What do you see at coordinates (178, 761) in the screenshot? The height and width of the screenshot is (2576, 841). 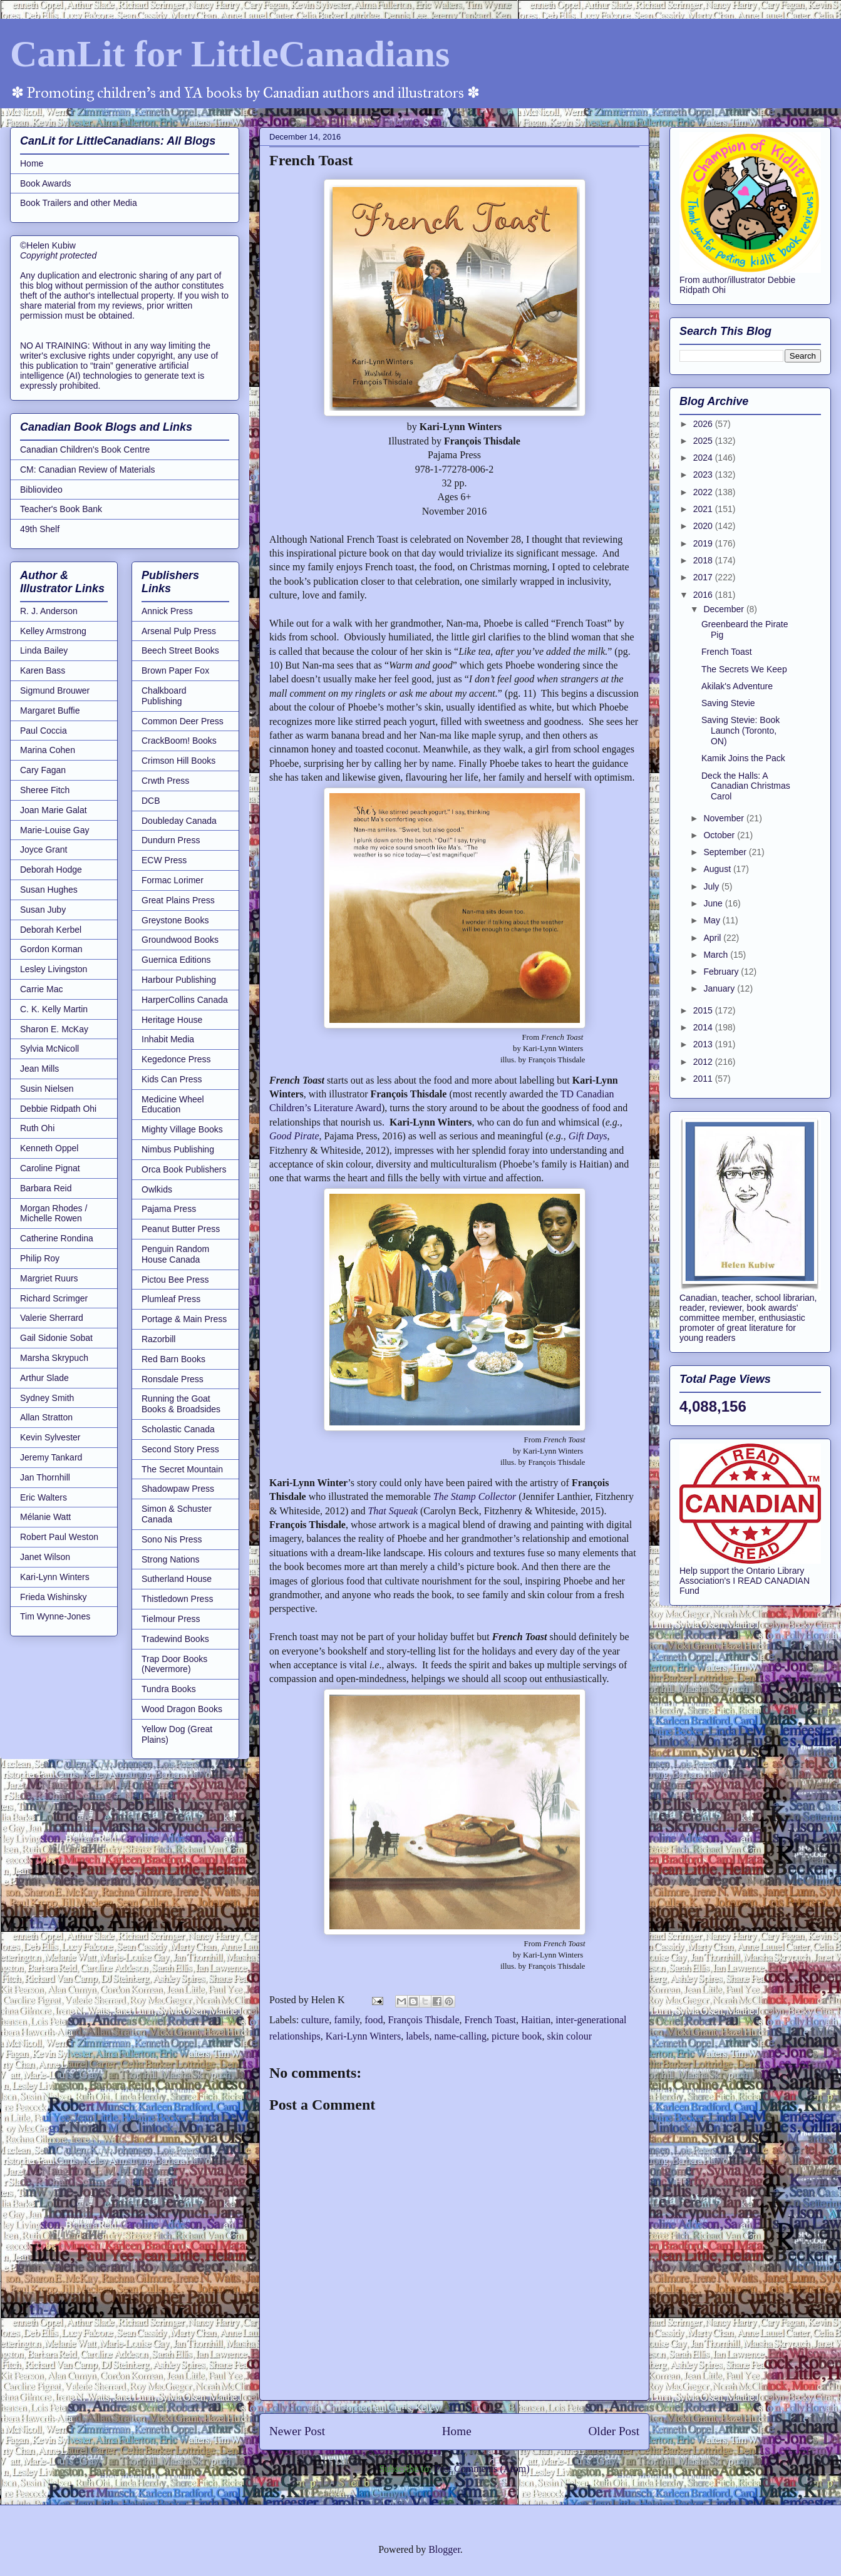 I see `Crimson Hill Books` at bounding box center [178, 761].